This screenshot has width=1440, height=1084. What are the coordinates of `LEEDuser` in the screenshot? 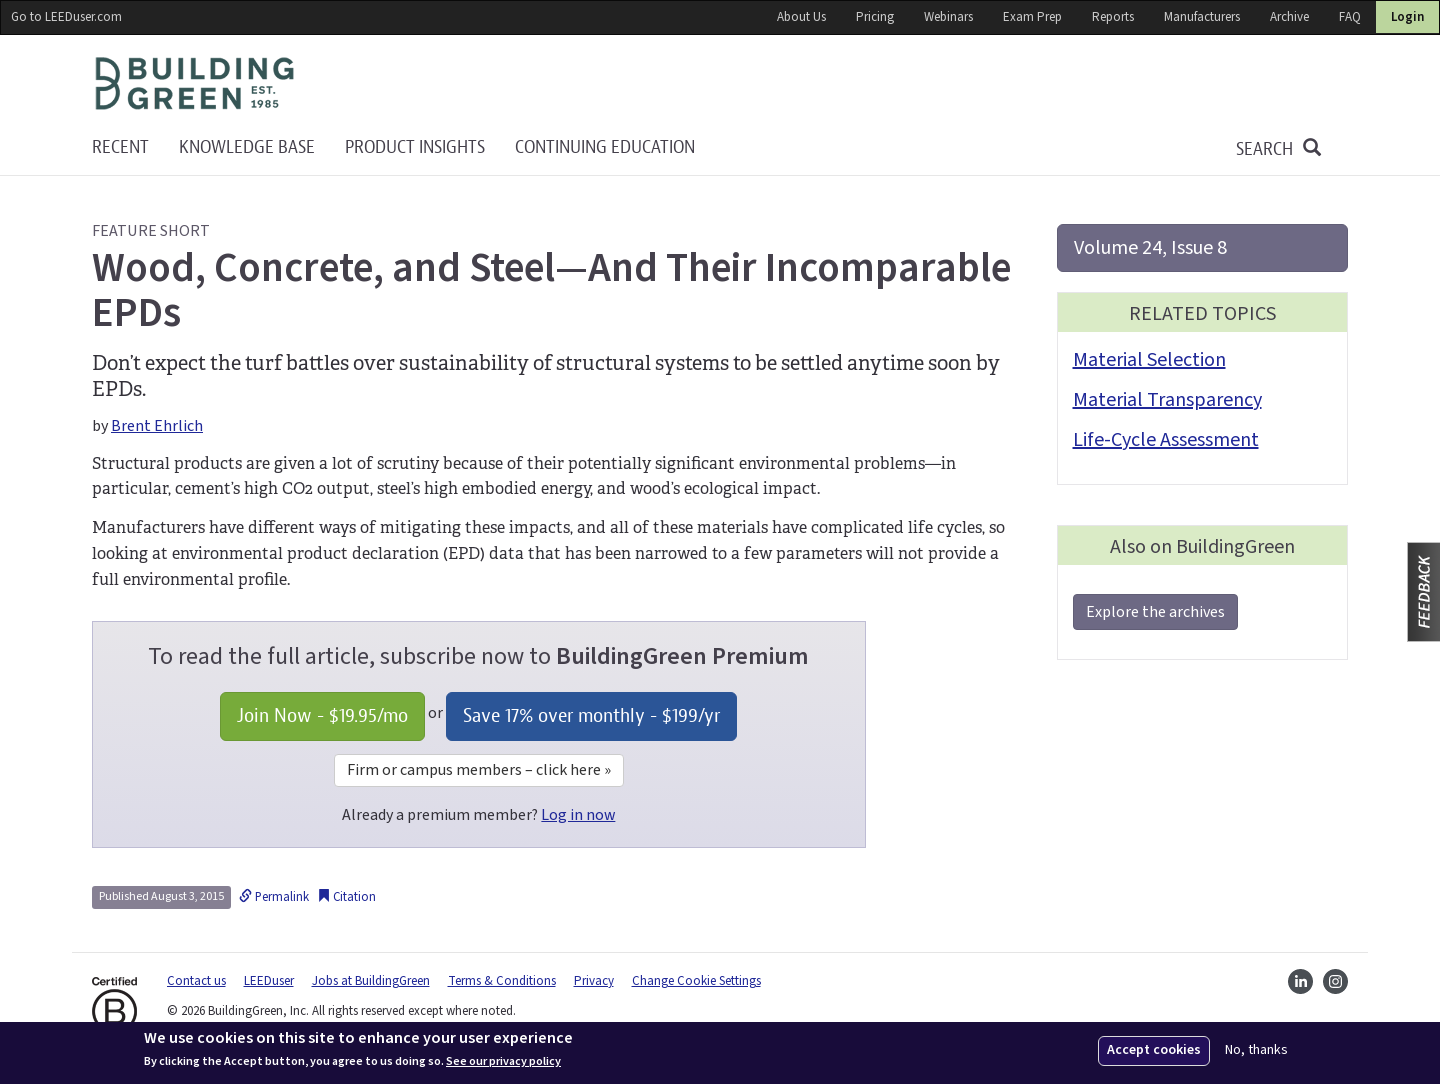 It's located at (269, 981).